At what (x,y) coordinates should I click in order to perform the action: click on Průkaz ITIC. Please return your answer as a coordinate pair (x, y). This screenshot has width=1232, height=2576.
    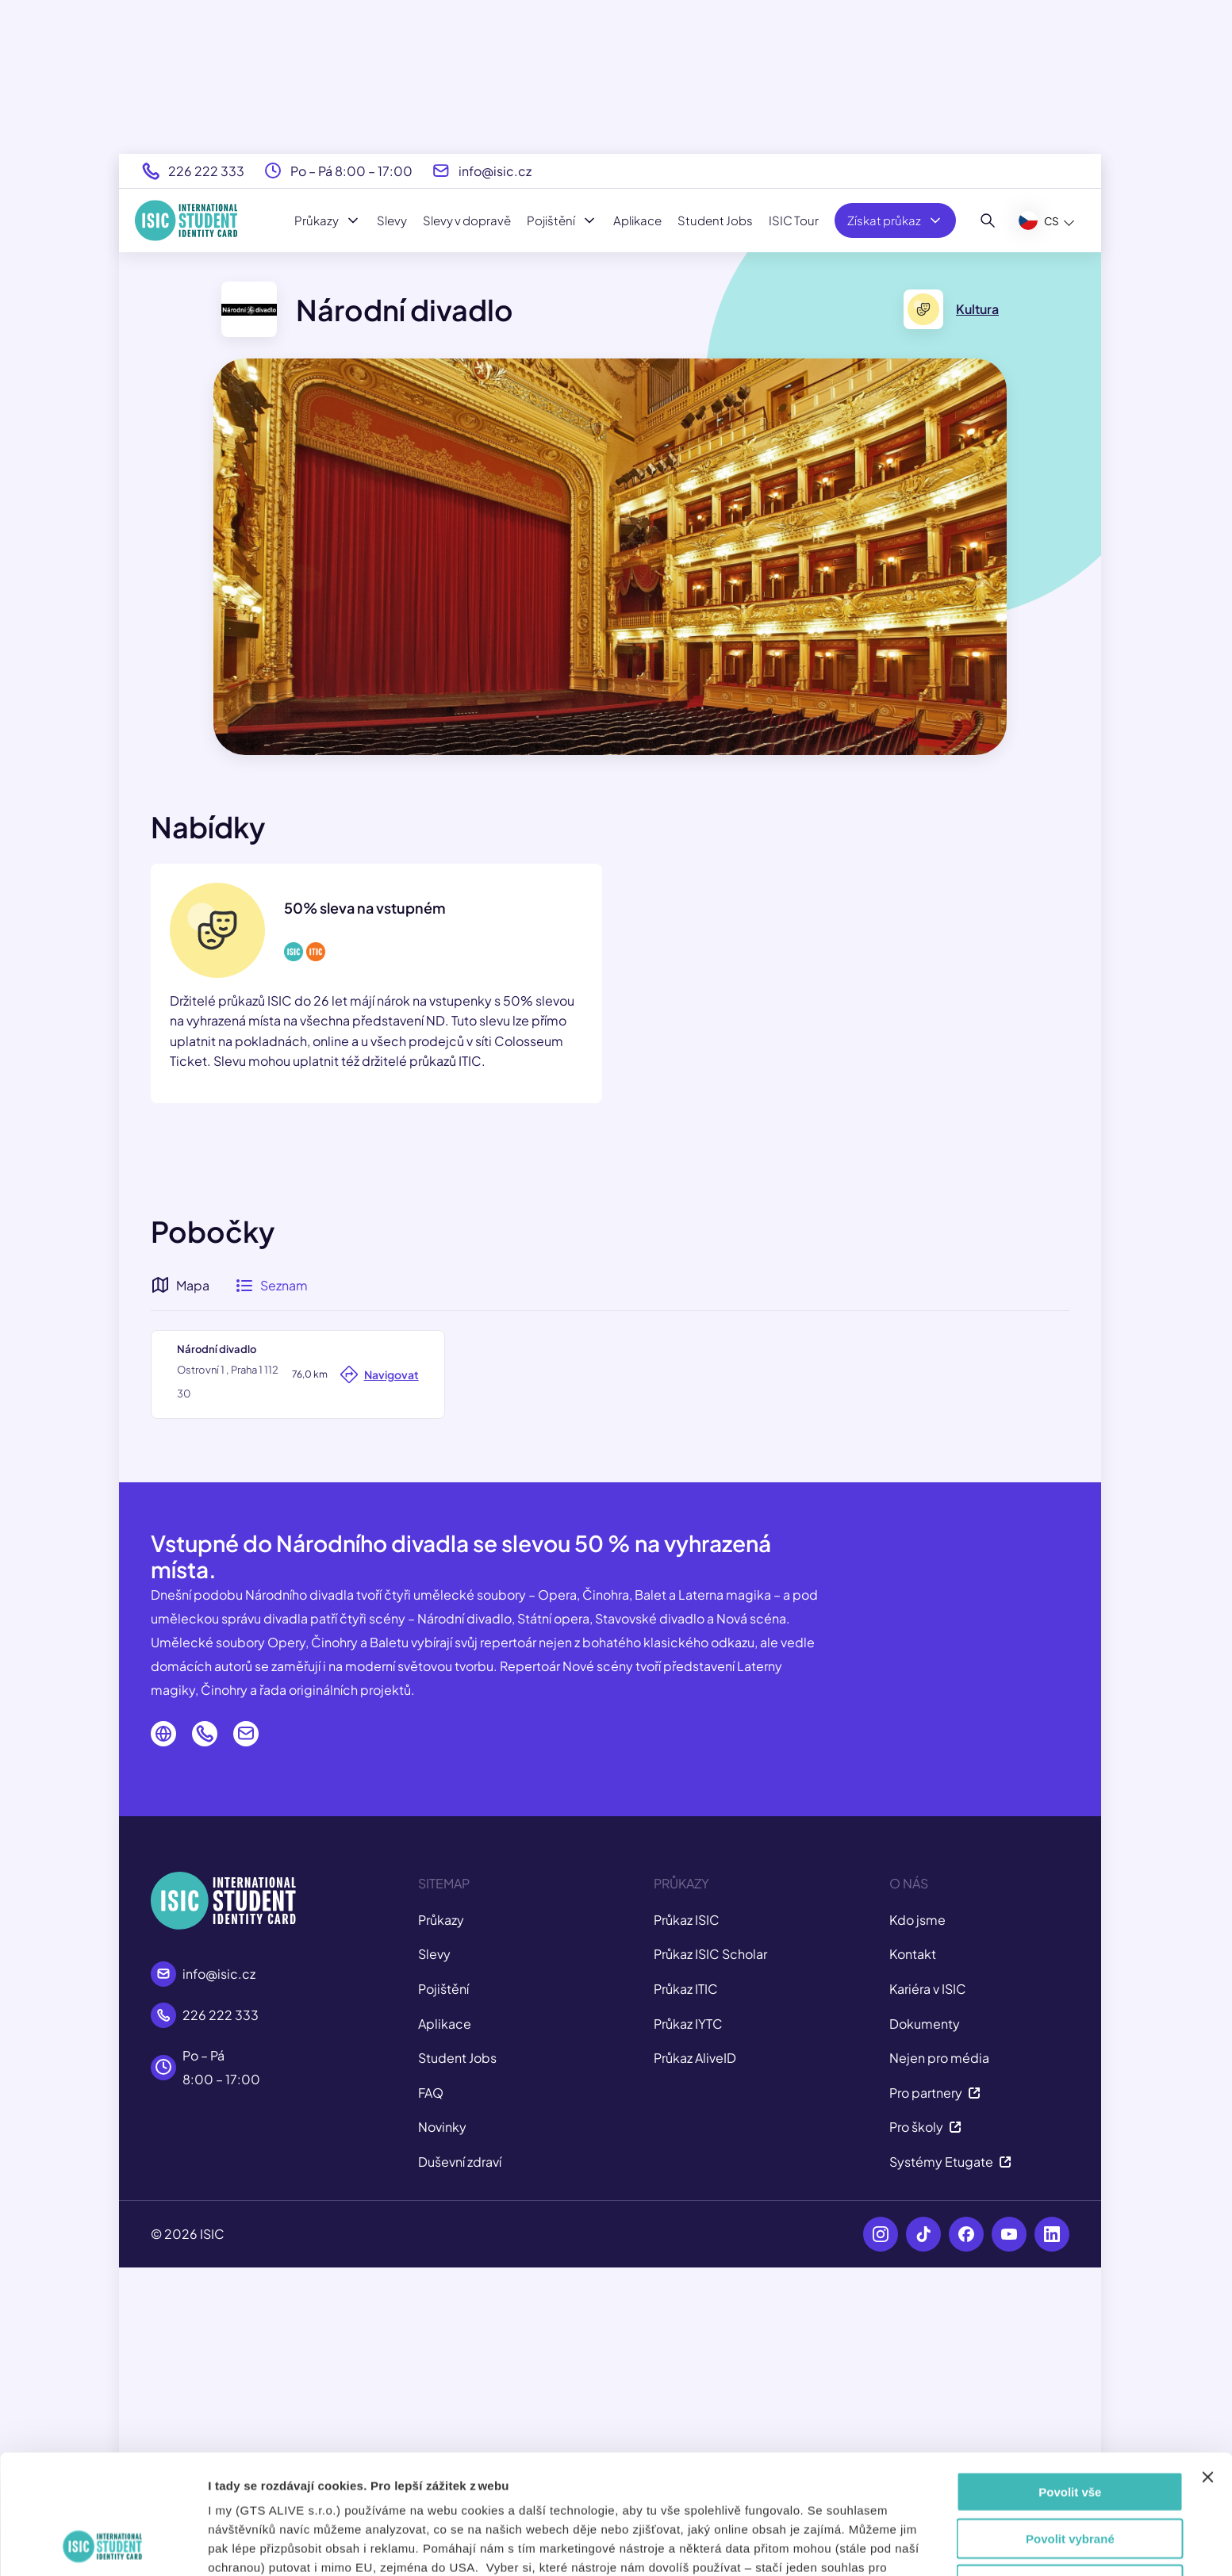
    Looking at the image, I should click on (686, 2296).